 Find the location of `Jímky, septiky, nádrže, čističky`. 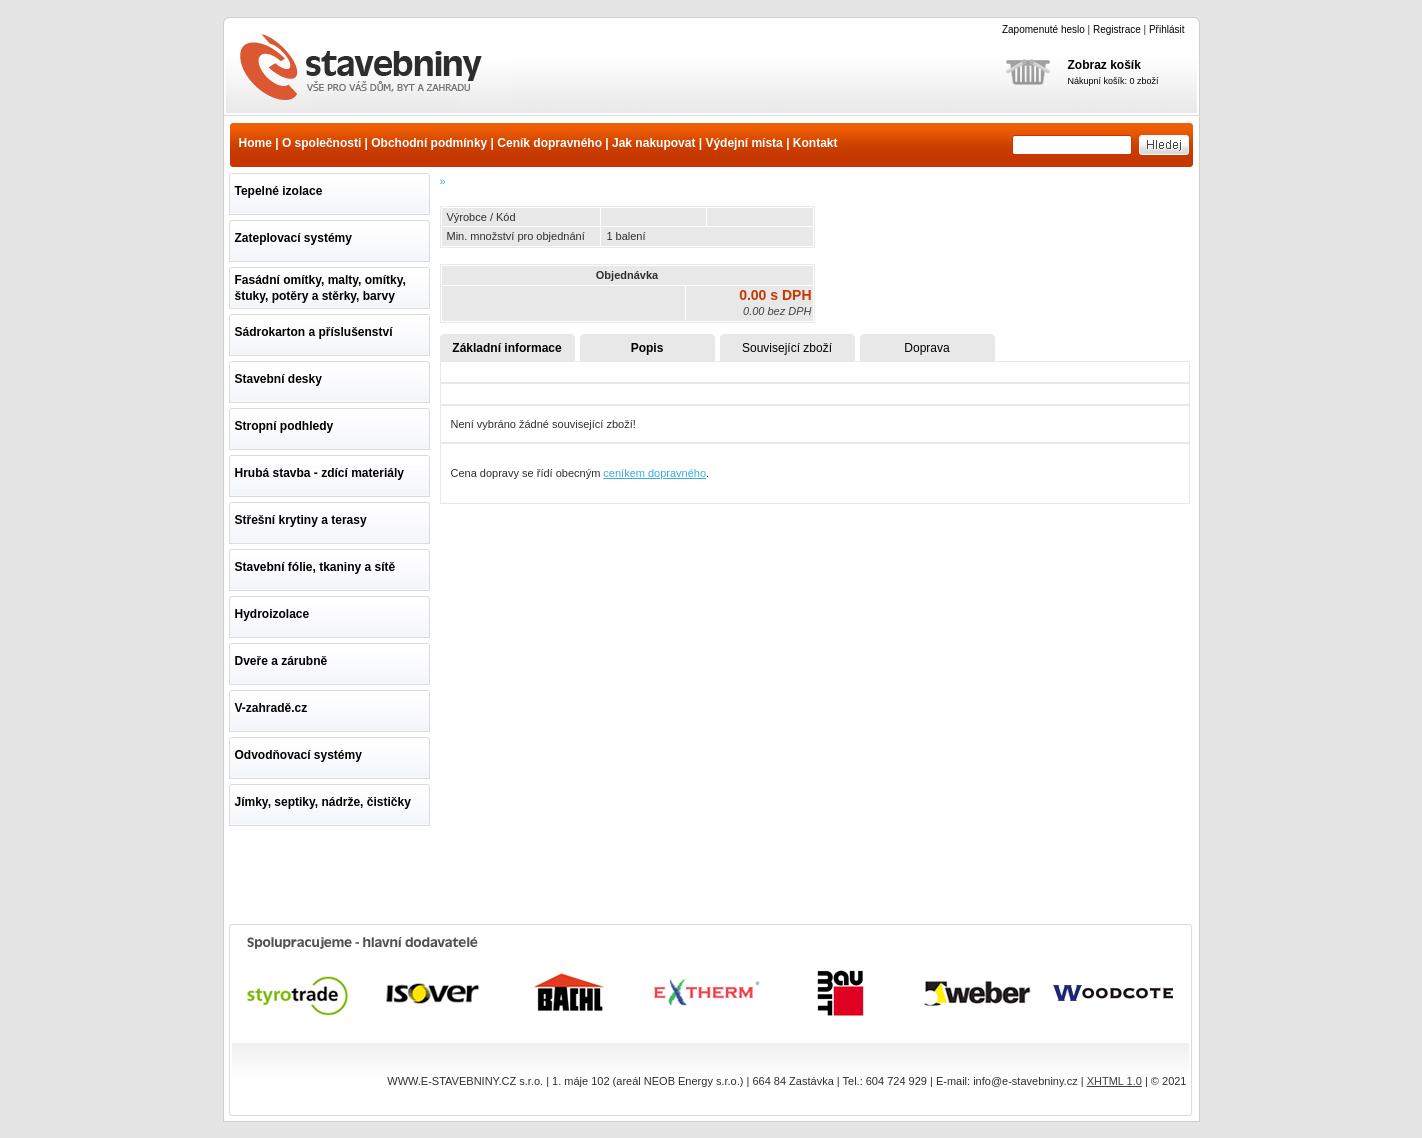

Jímky, septiky, nádrže, čističky is located at coordinates (323, 802).